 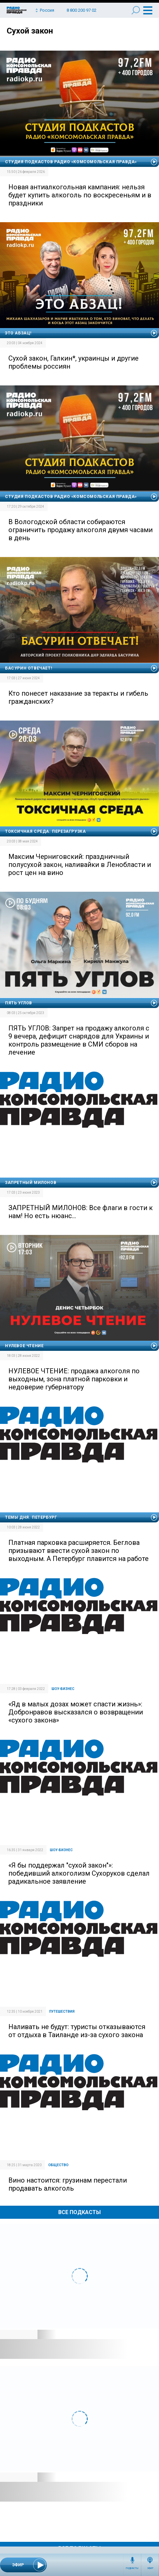 I want to click on Басурин отвечает!, so click(x=28, y=668).